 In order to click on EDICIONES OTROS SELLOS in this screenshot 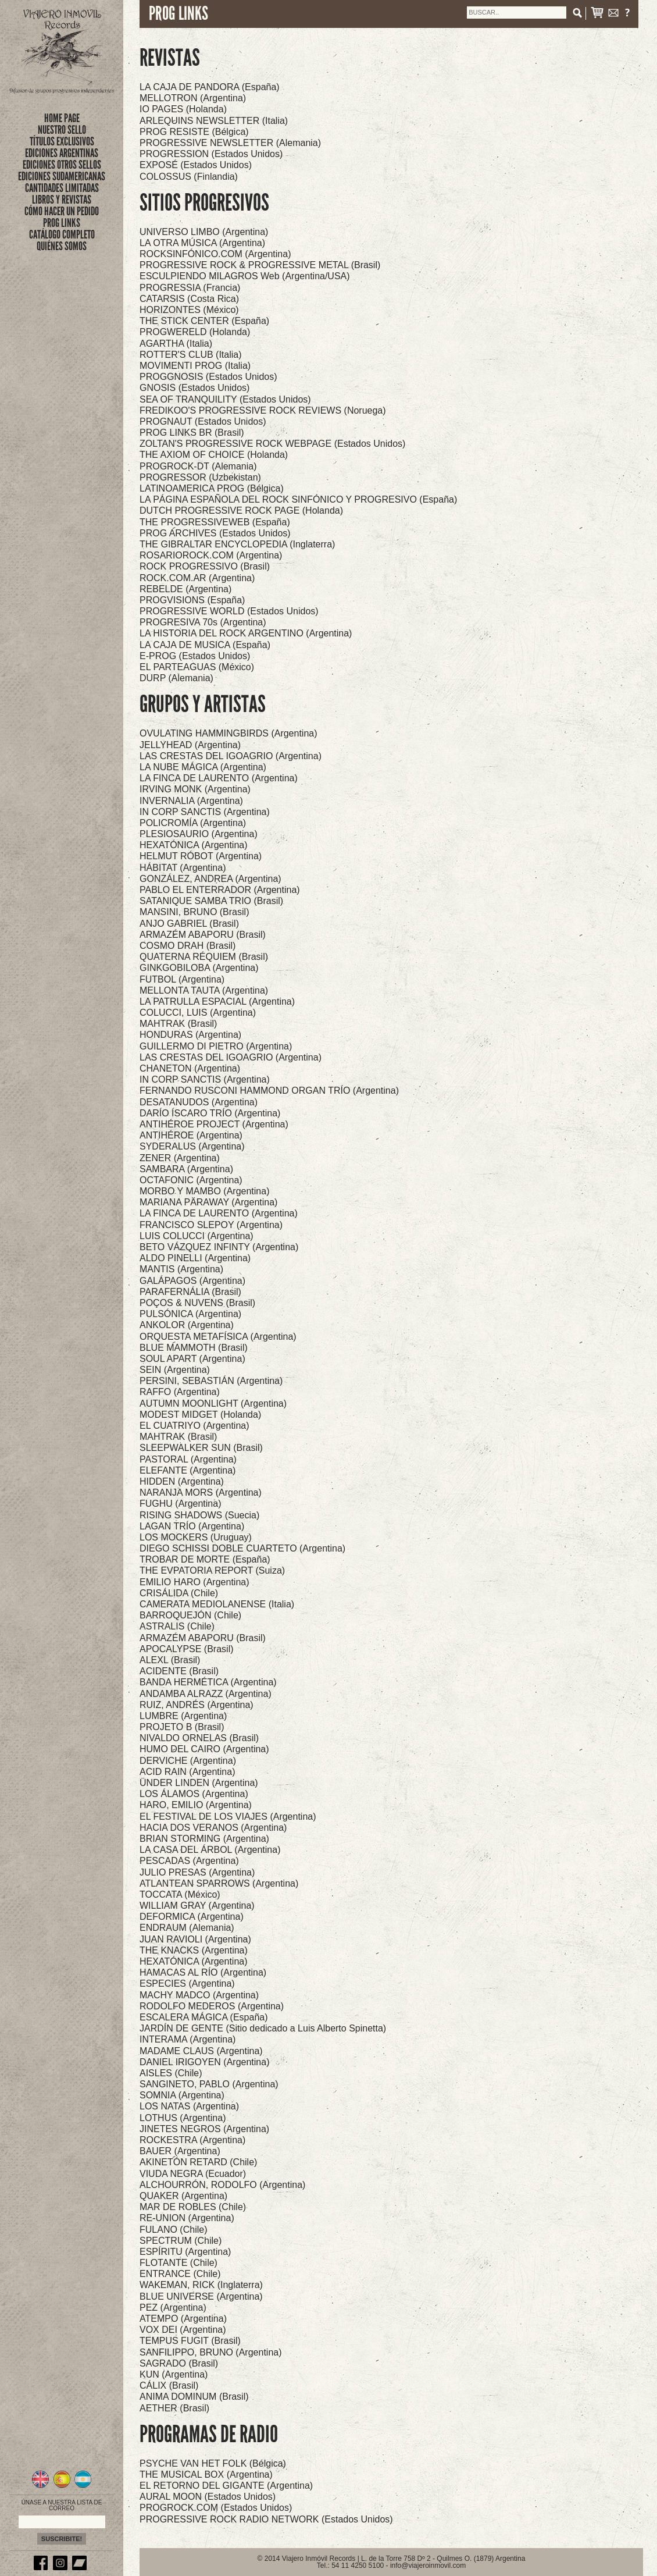, I will do `click(62, 165)`.